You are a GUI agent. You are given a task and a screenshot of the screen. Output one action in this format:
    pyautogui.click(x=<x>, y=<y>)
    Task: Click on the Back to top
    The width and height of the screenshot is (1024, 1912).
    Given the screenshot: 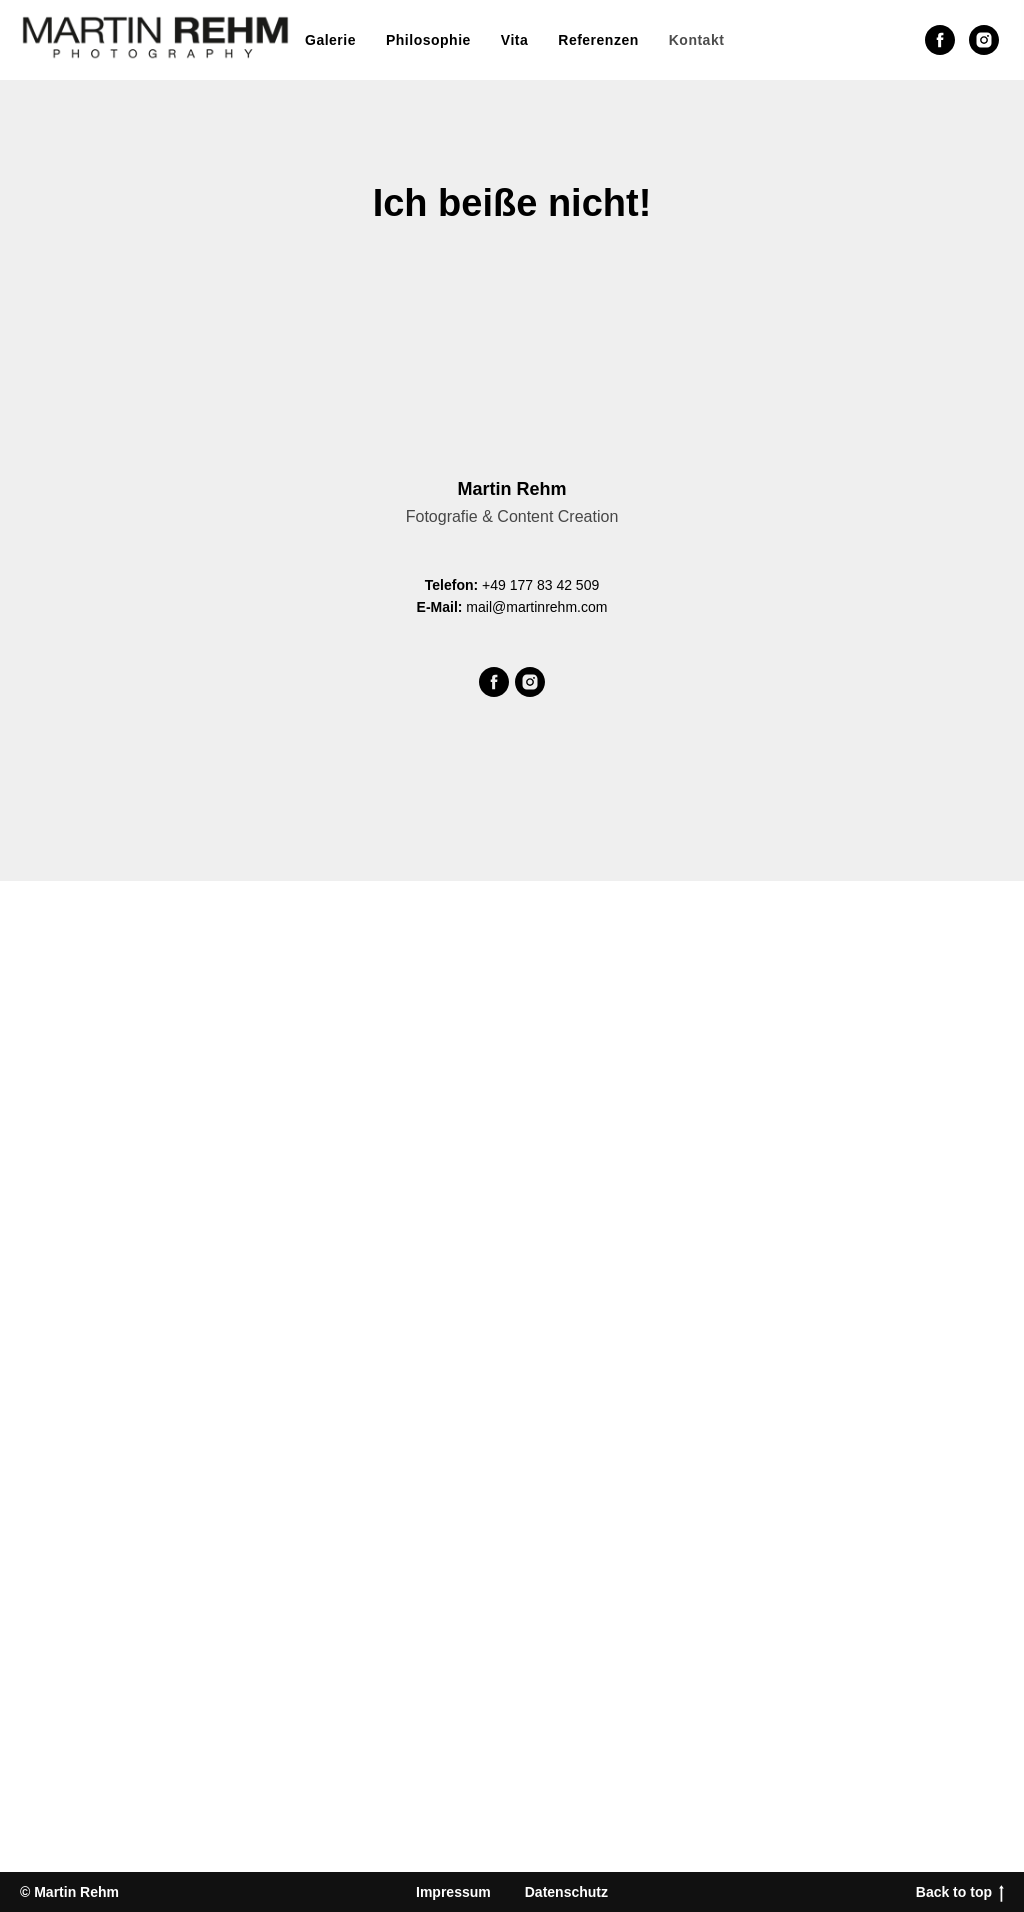 What is the action you would take?
    pyautogui.click(x=960, y=1893)
    